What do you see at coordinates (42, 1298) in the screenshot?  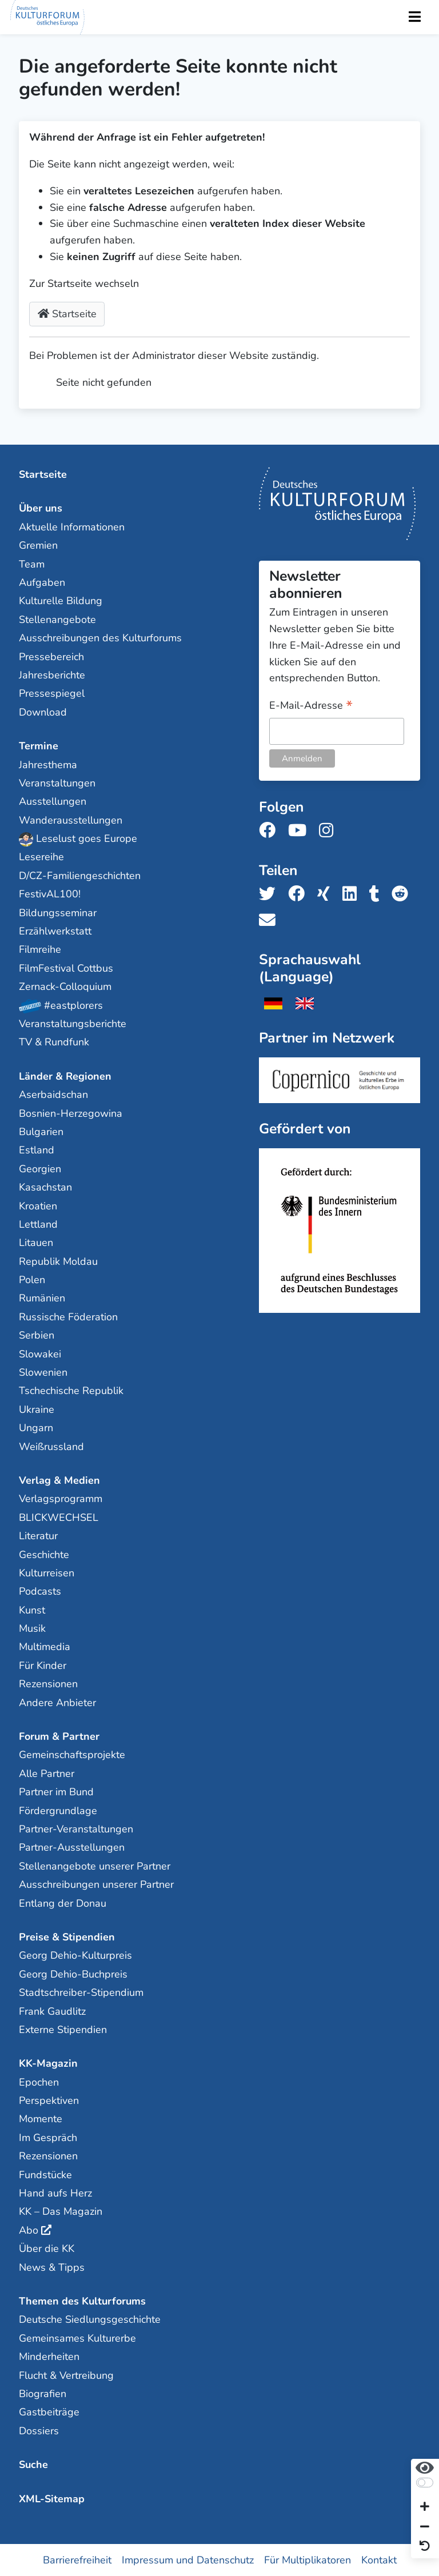 I see `Rumänien` at bounding box center [42, 1298].